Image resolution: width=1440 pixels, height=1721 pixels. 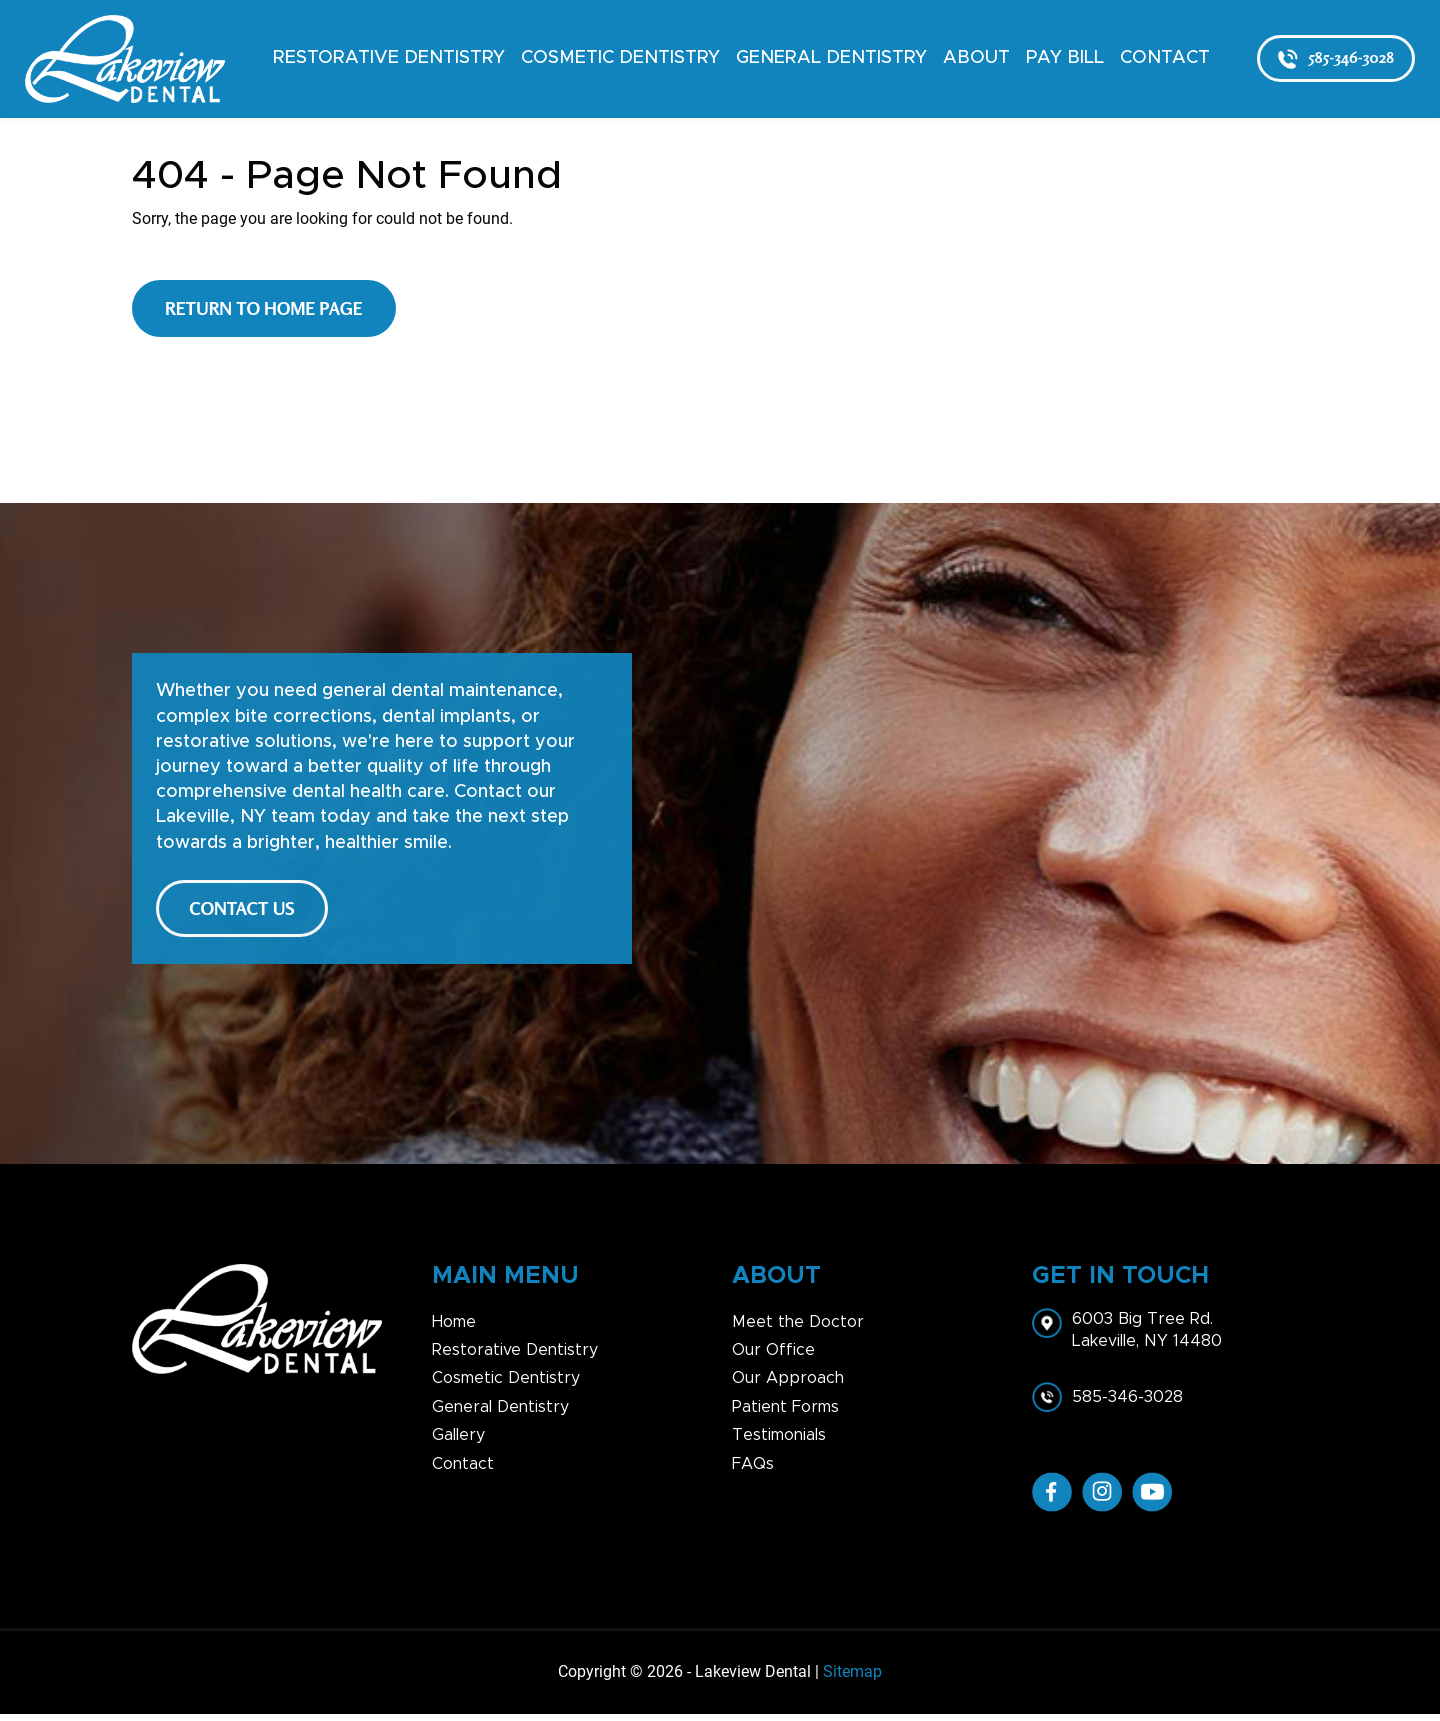 I want to click on Return to Home Page, so click(x=264, y=308).